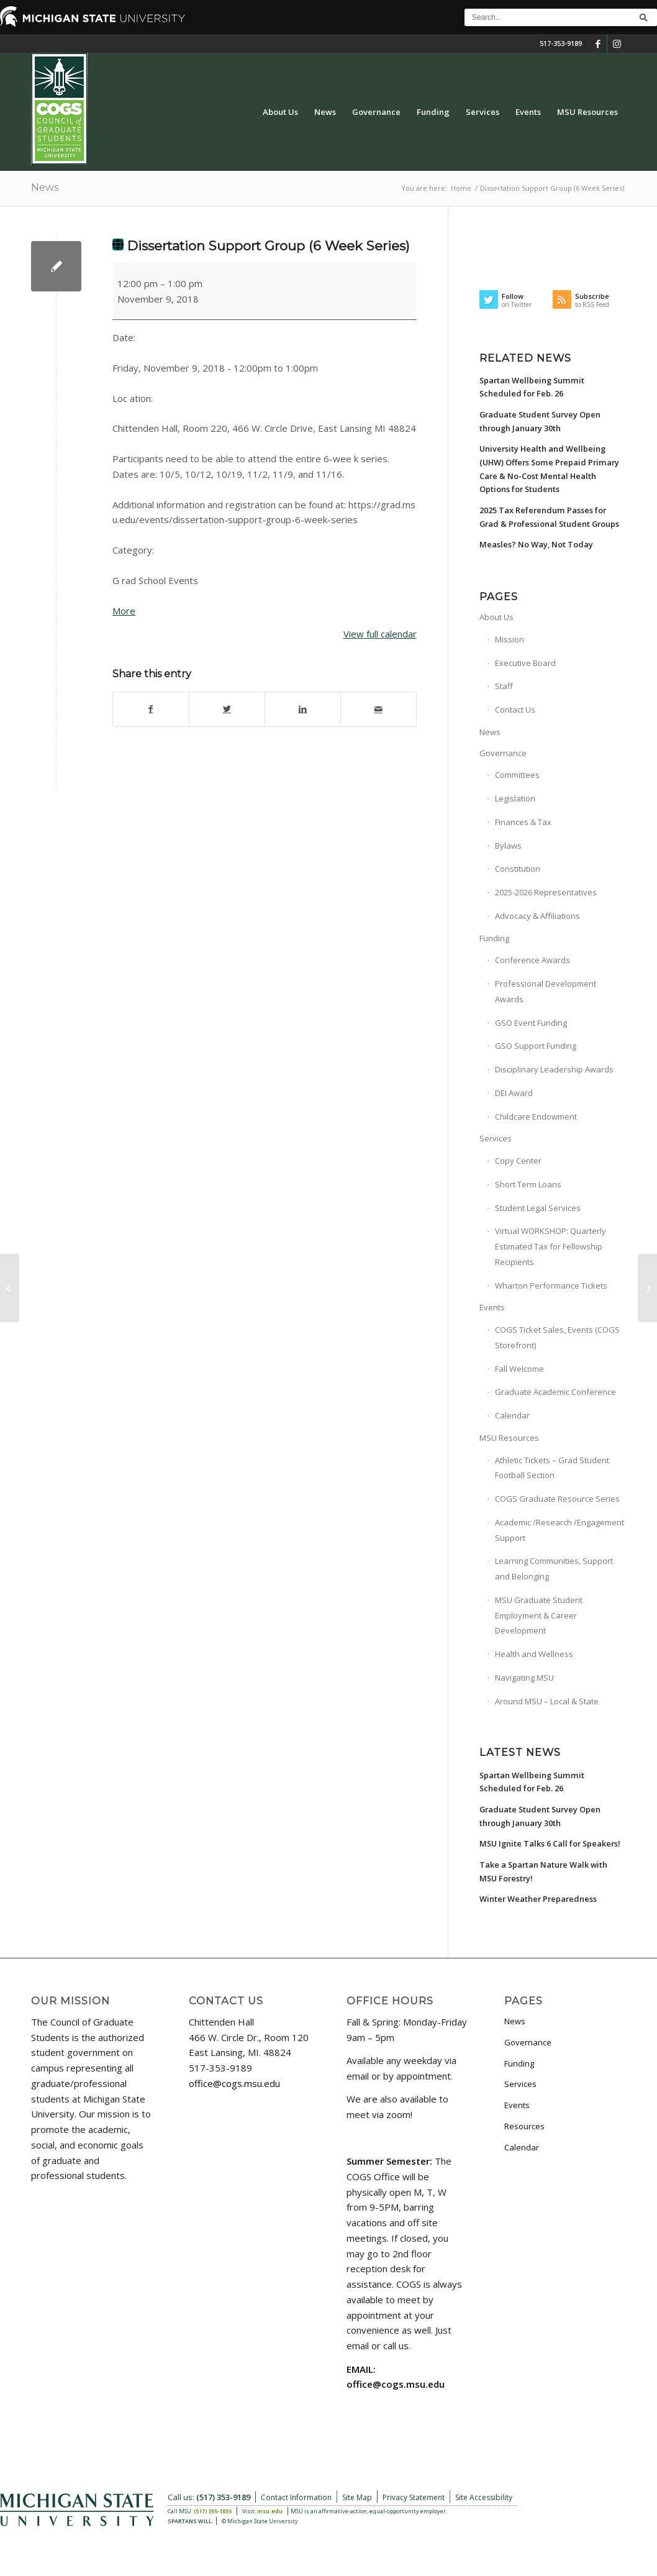  I want to click on More [More<span class="screen-reader-text"> about {title}</span>: Dissertation Support Group (6 Week Series)], so click(123, 611).